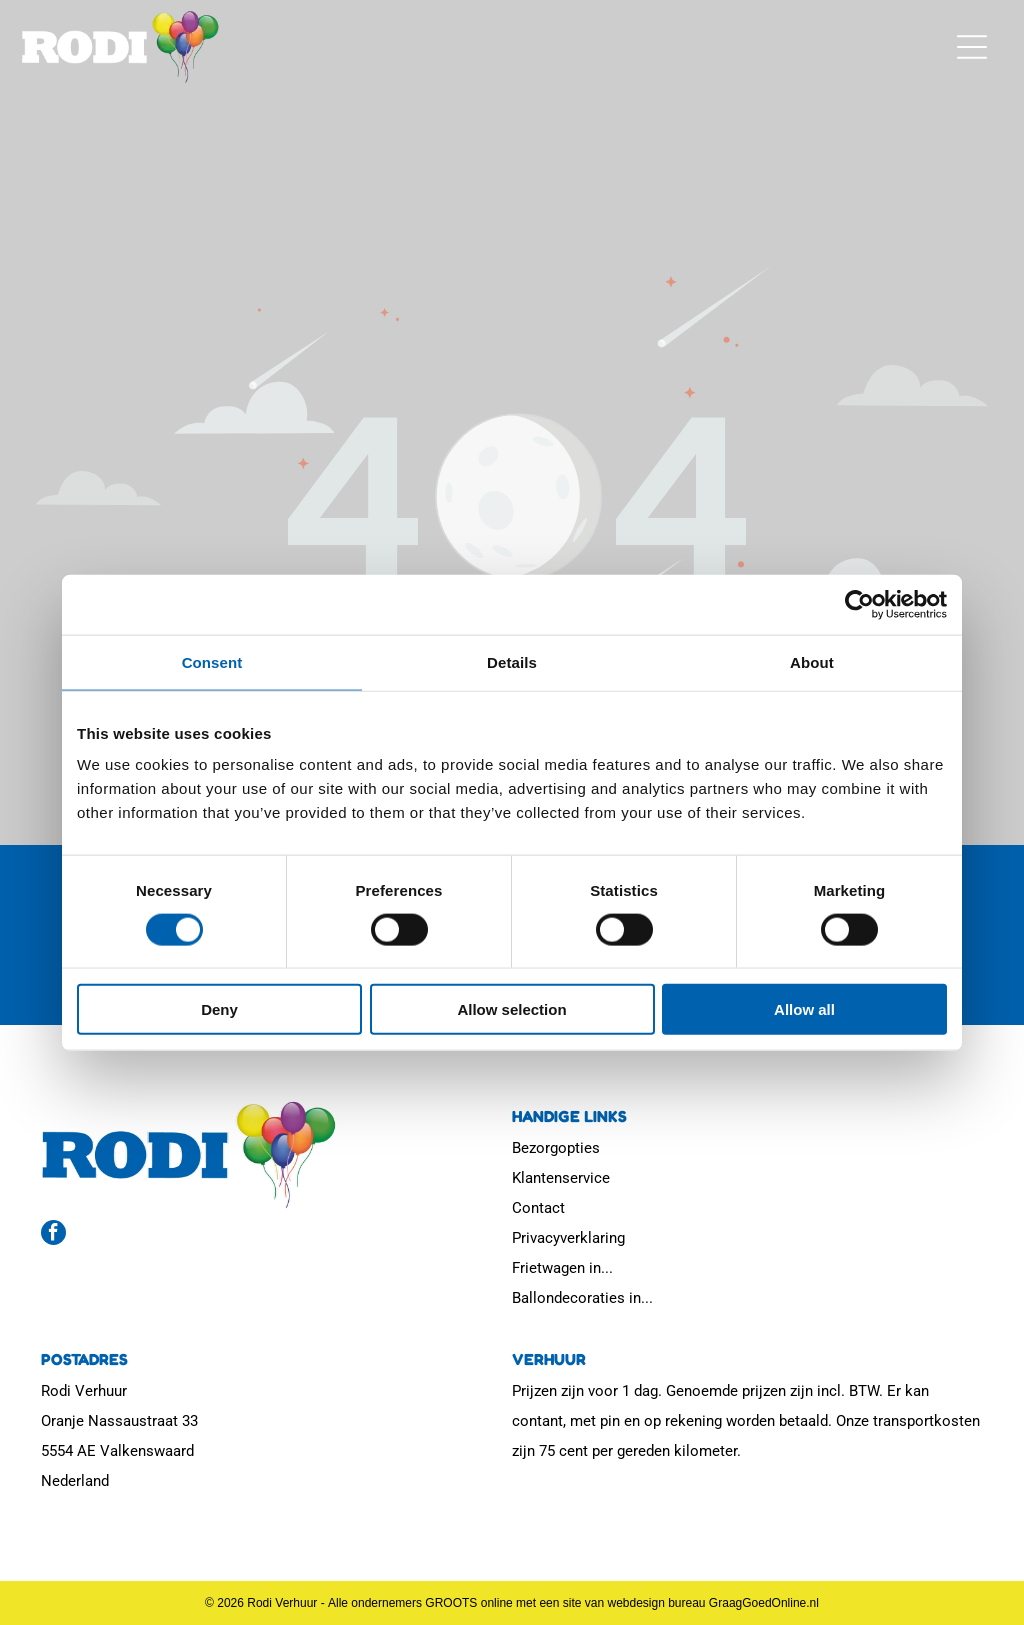  Describe the element at coordinates (219, 1009) in the screenshot. I see `Deny` at that location.